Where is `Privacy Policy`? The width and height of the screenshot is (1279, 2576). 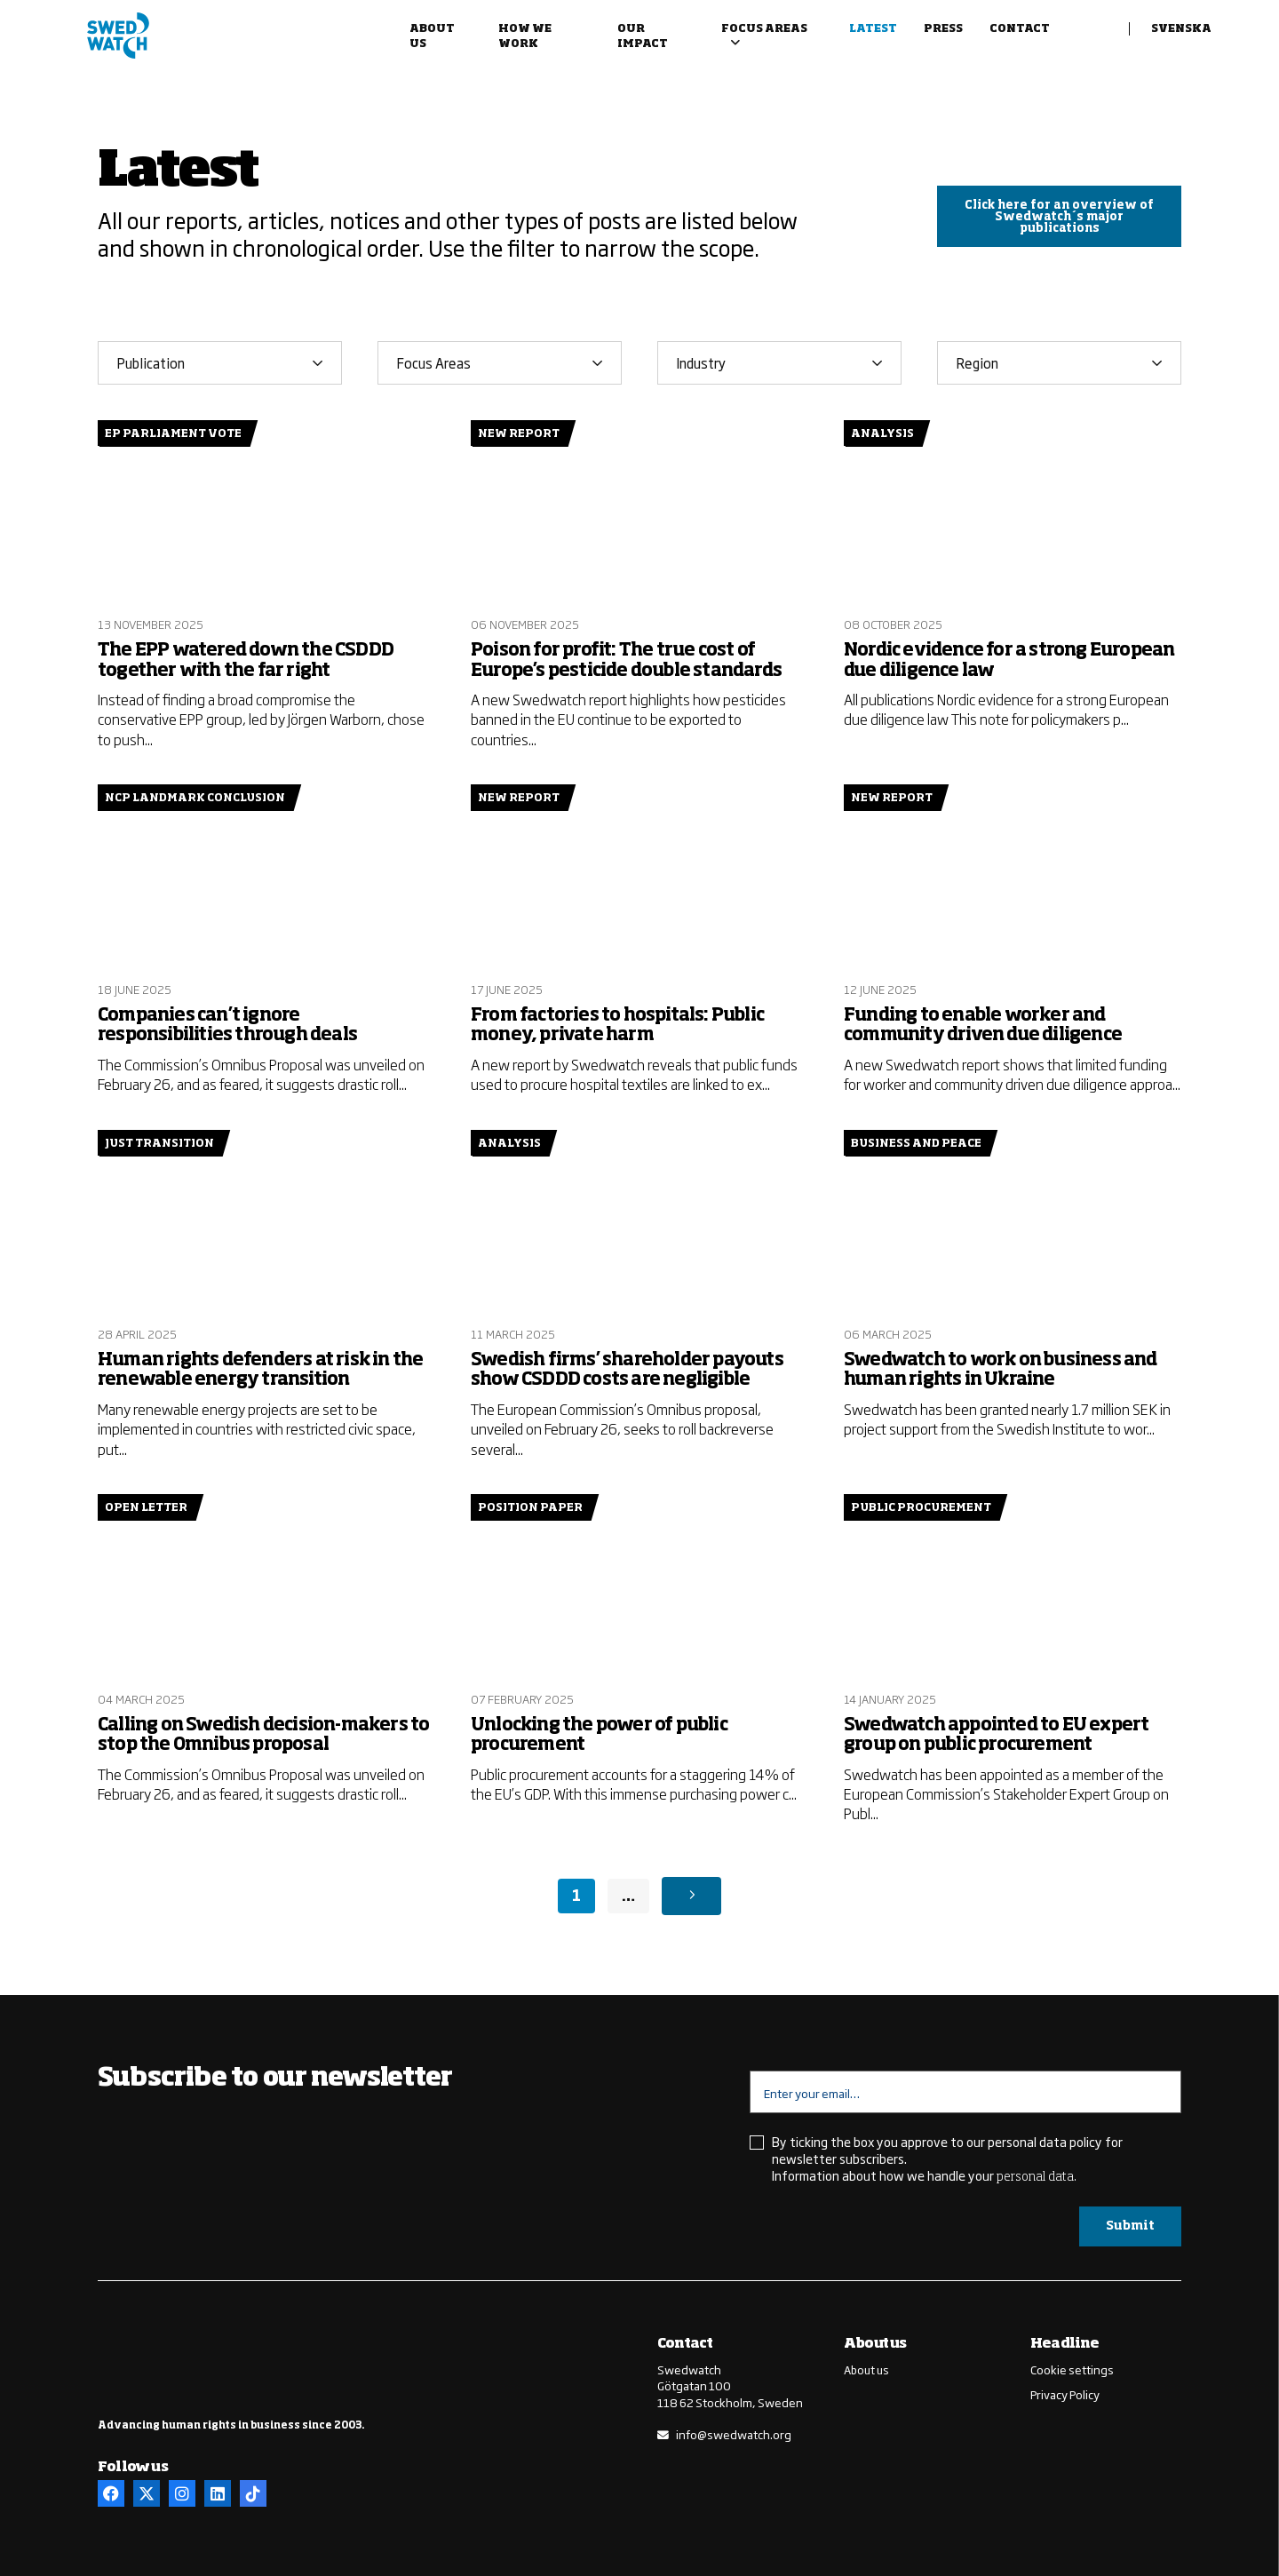 Privacy Policy is located at coordinates (1065, 2393).